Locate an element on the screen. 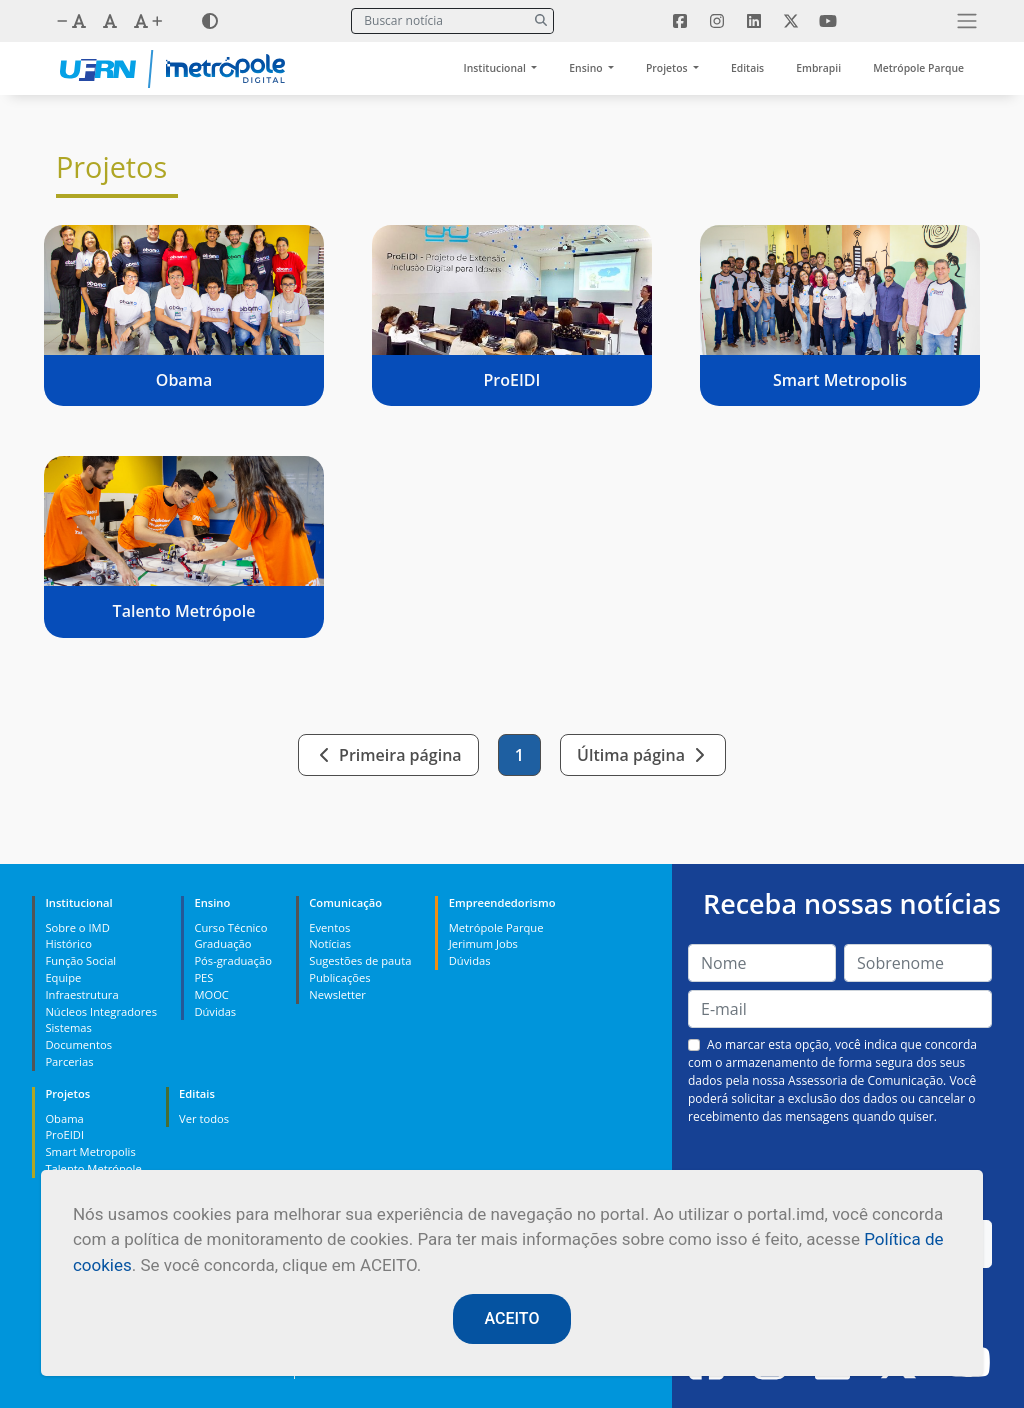  Documentos is located at coordinates (78, 1044).